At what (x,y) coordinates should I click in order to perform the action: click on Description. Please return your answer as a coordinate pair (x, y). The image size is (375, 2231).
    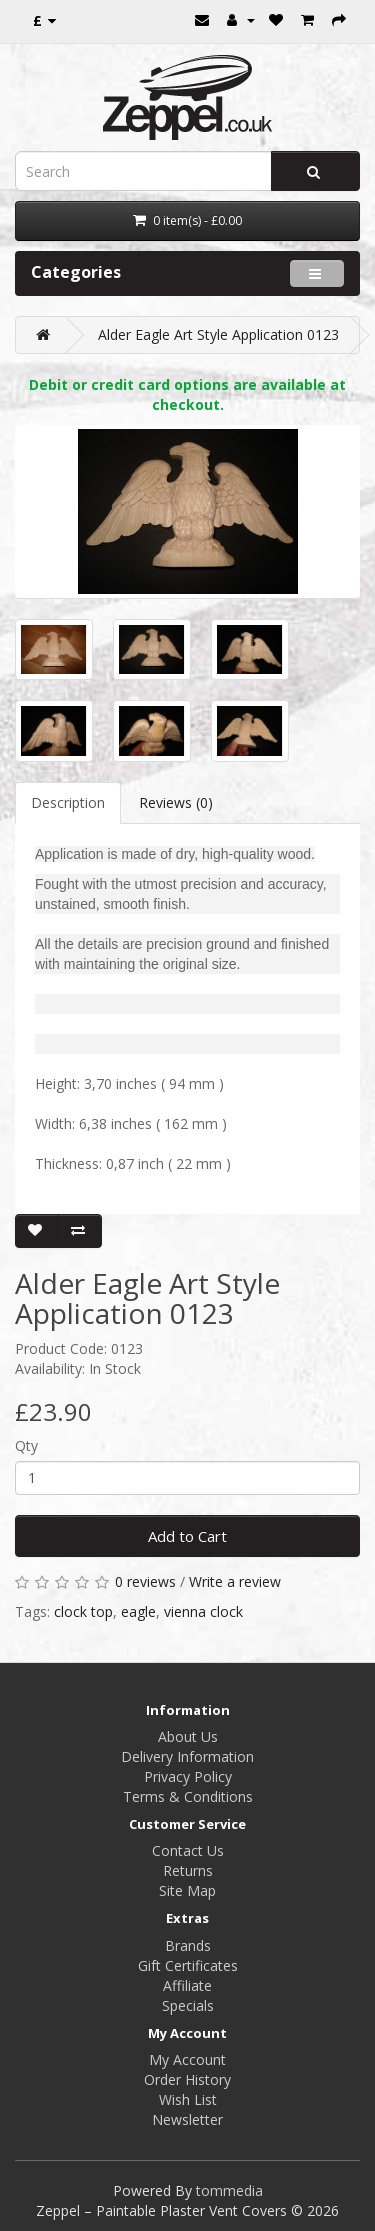
    Looking at the image, I should click on (68, 802).